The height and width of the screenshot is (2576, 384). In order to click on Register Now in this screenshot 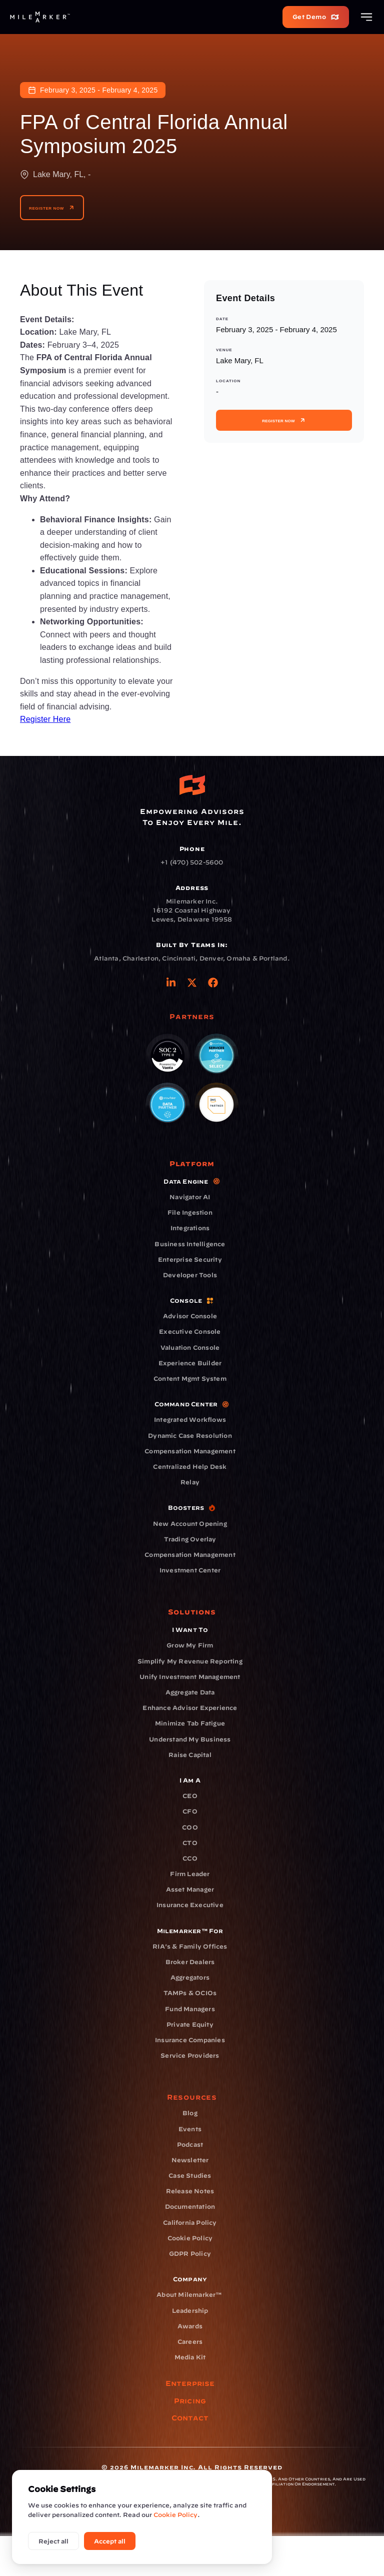, I will do `click(52, 207)`.